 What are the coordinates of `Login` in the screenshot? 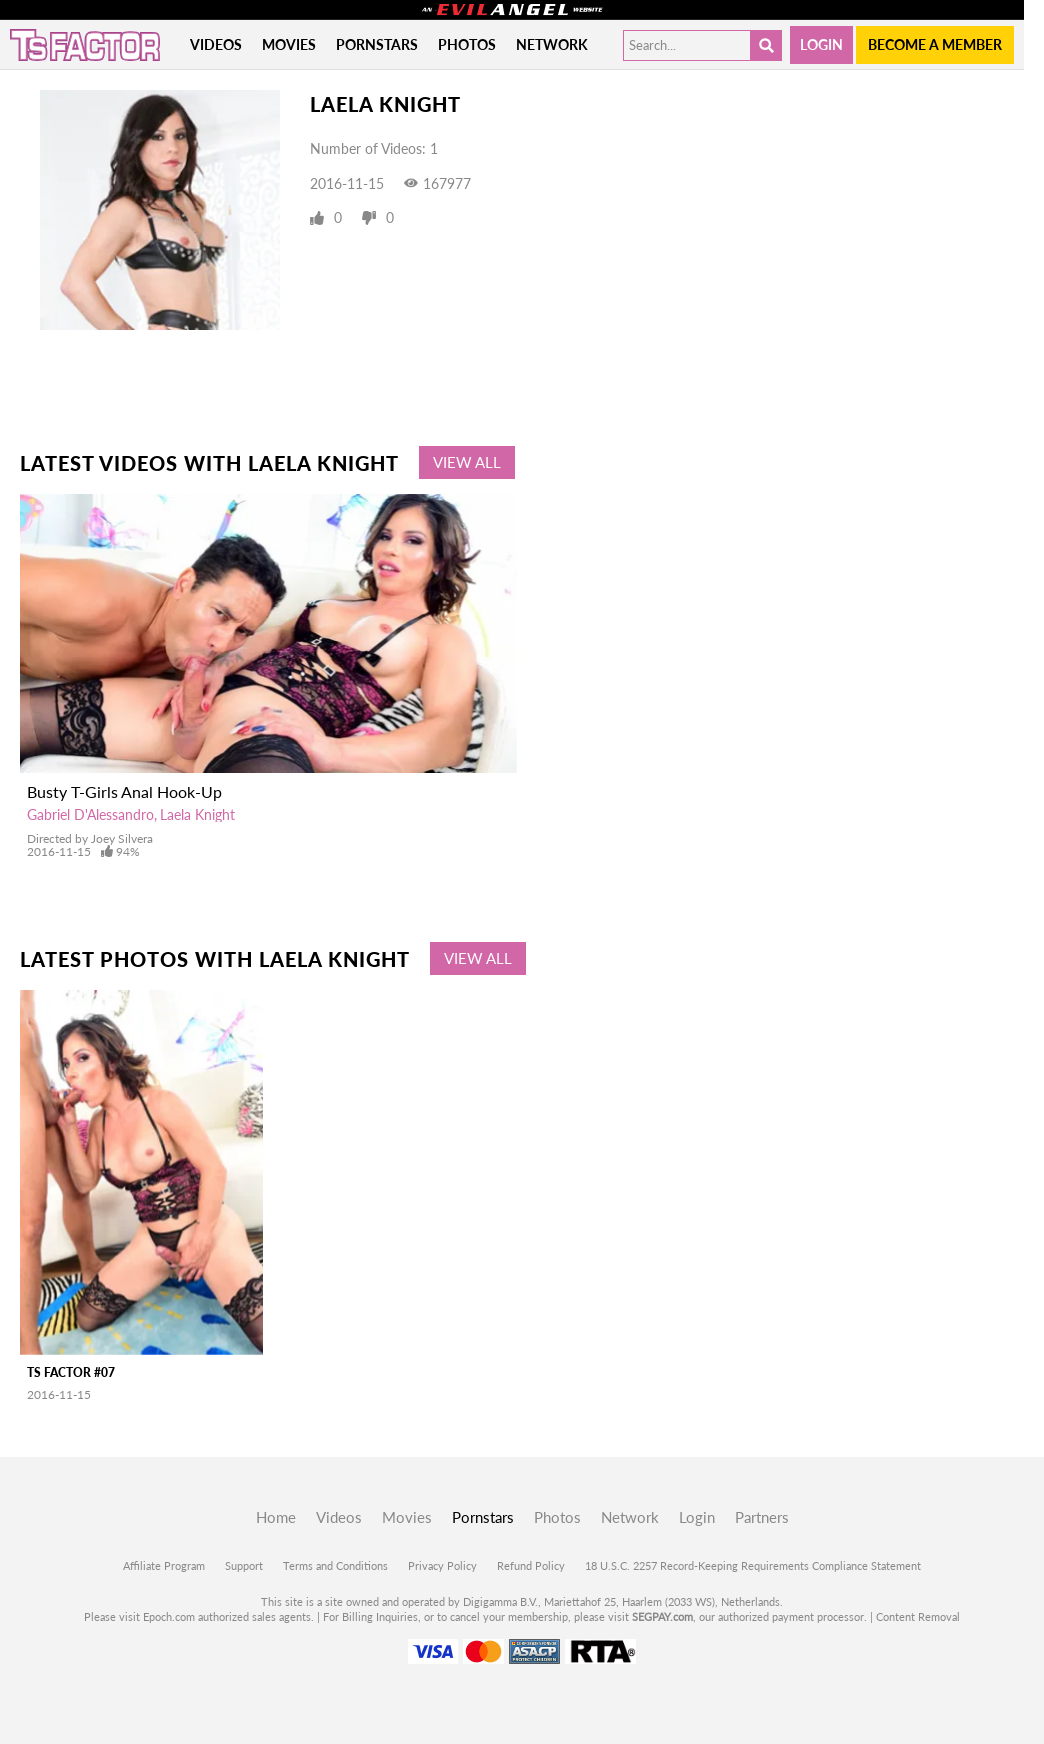 It's located at (821, 44).